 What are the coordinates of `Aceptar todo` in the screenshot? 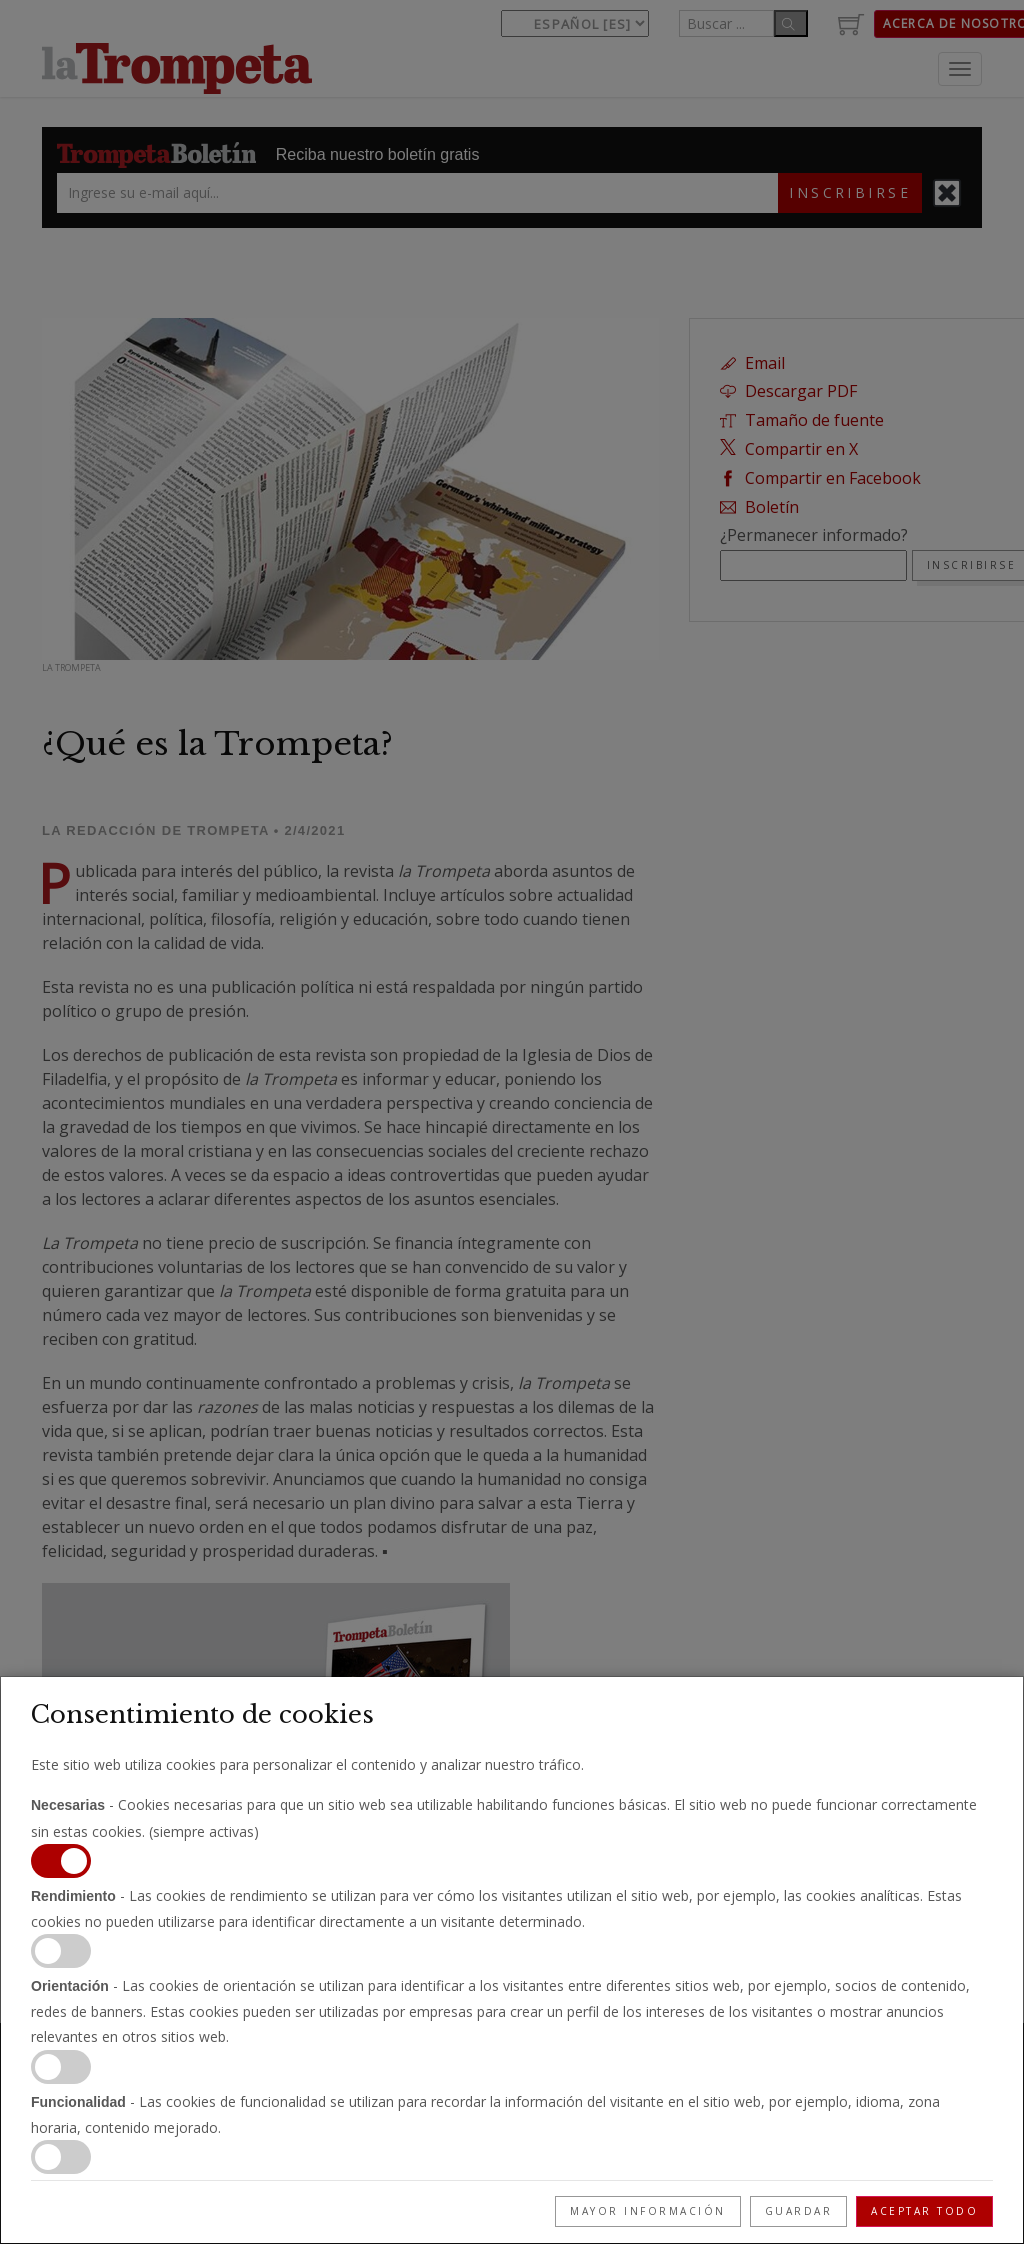 It's located at (924, 2211).